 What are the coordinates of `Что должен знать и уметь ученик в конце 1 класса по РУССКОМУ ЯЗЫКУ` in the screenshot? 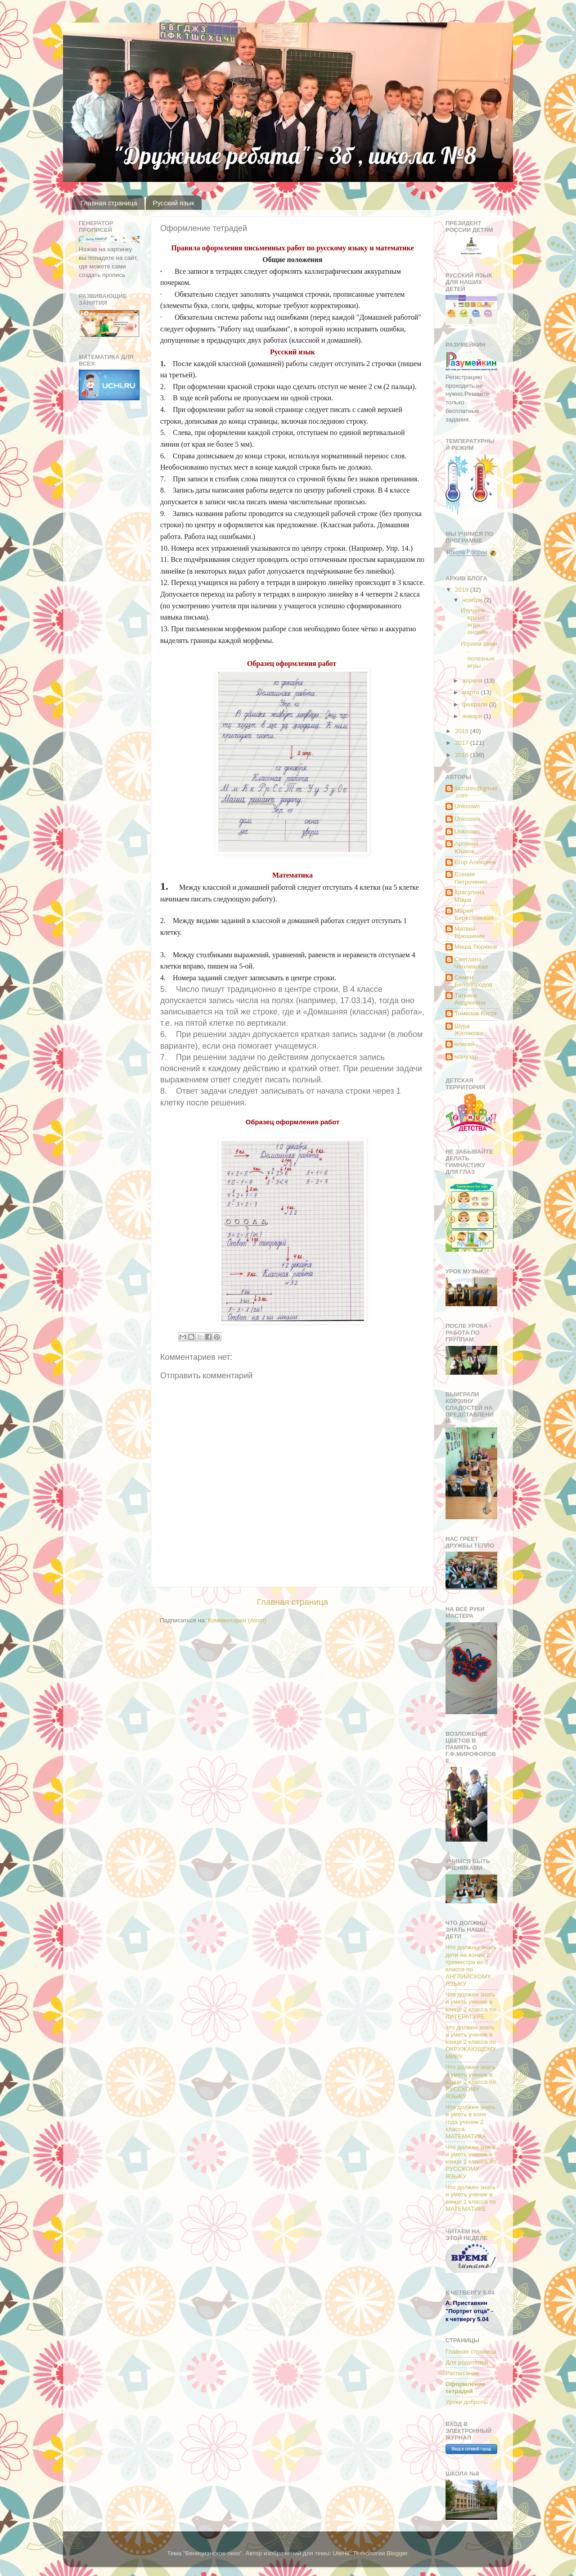 It's located at (471, 2162).